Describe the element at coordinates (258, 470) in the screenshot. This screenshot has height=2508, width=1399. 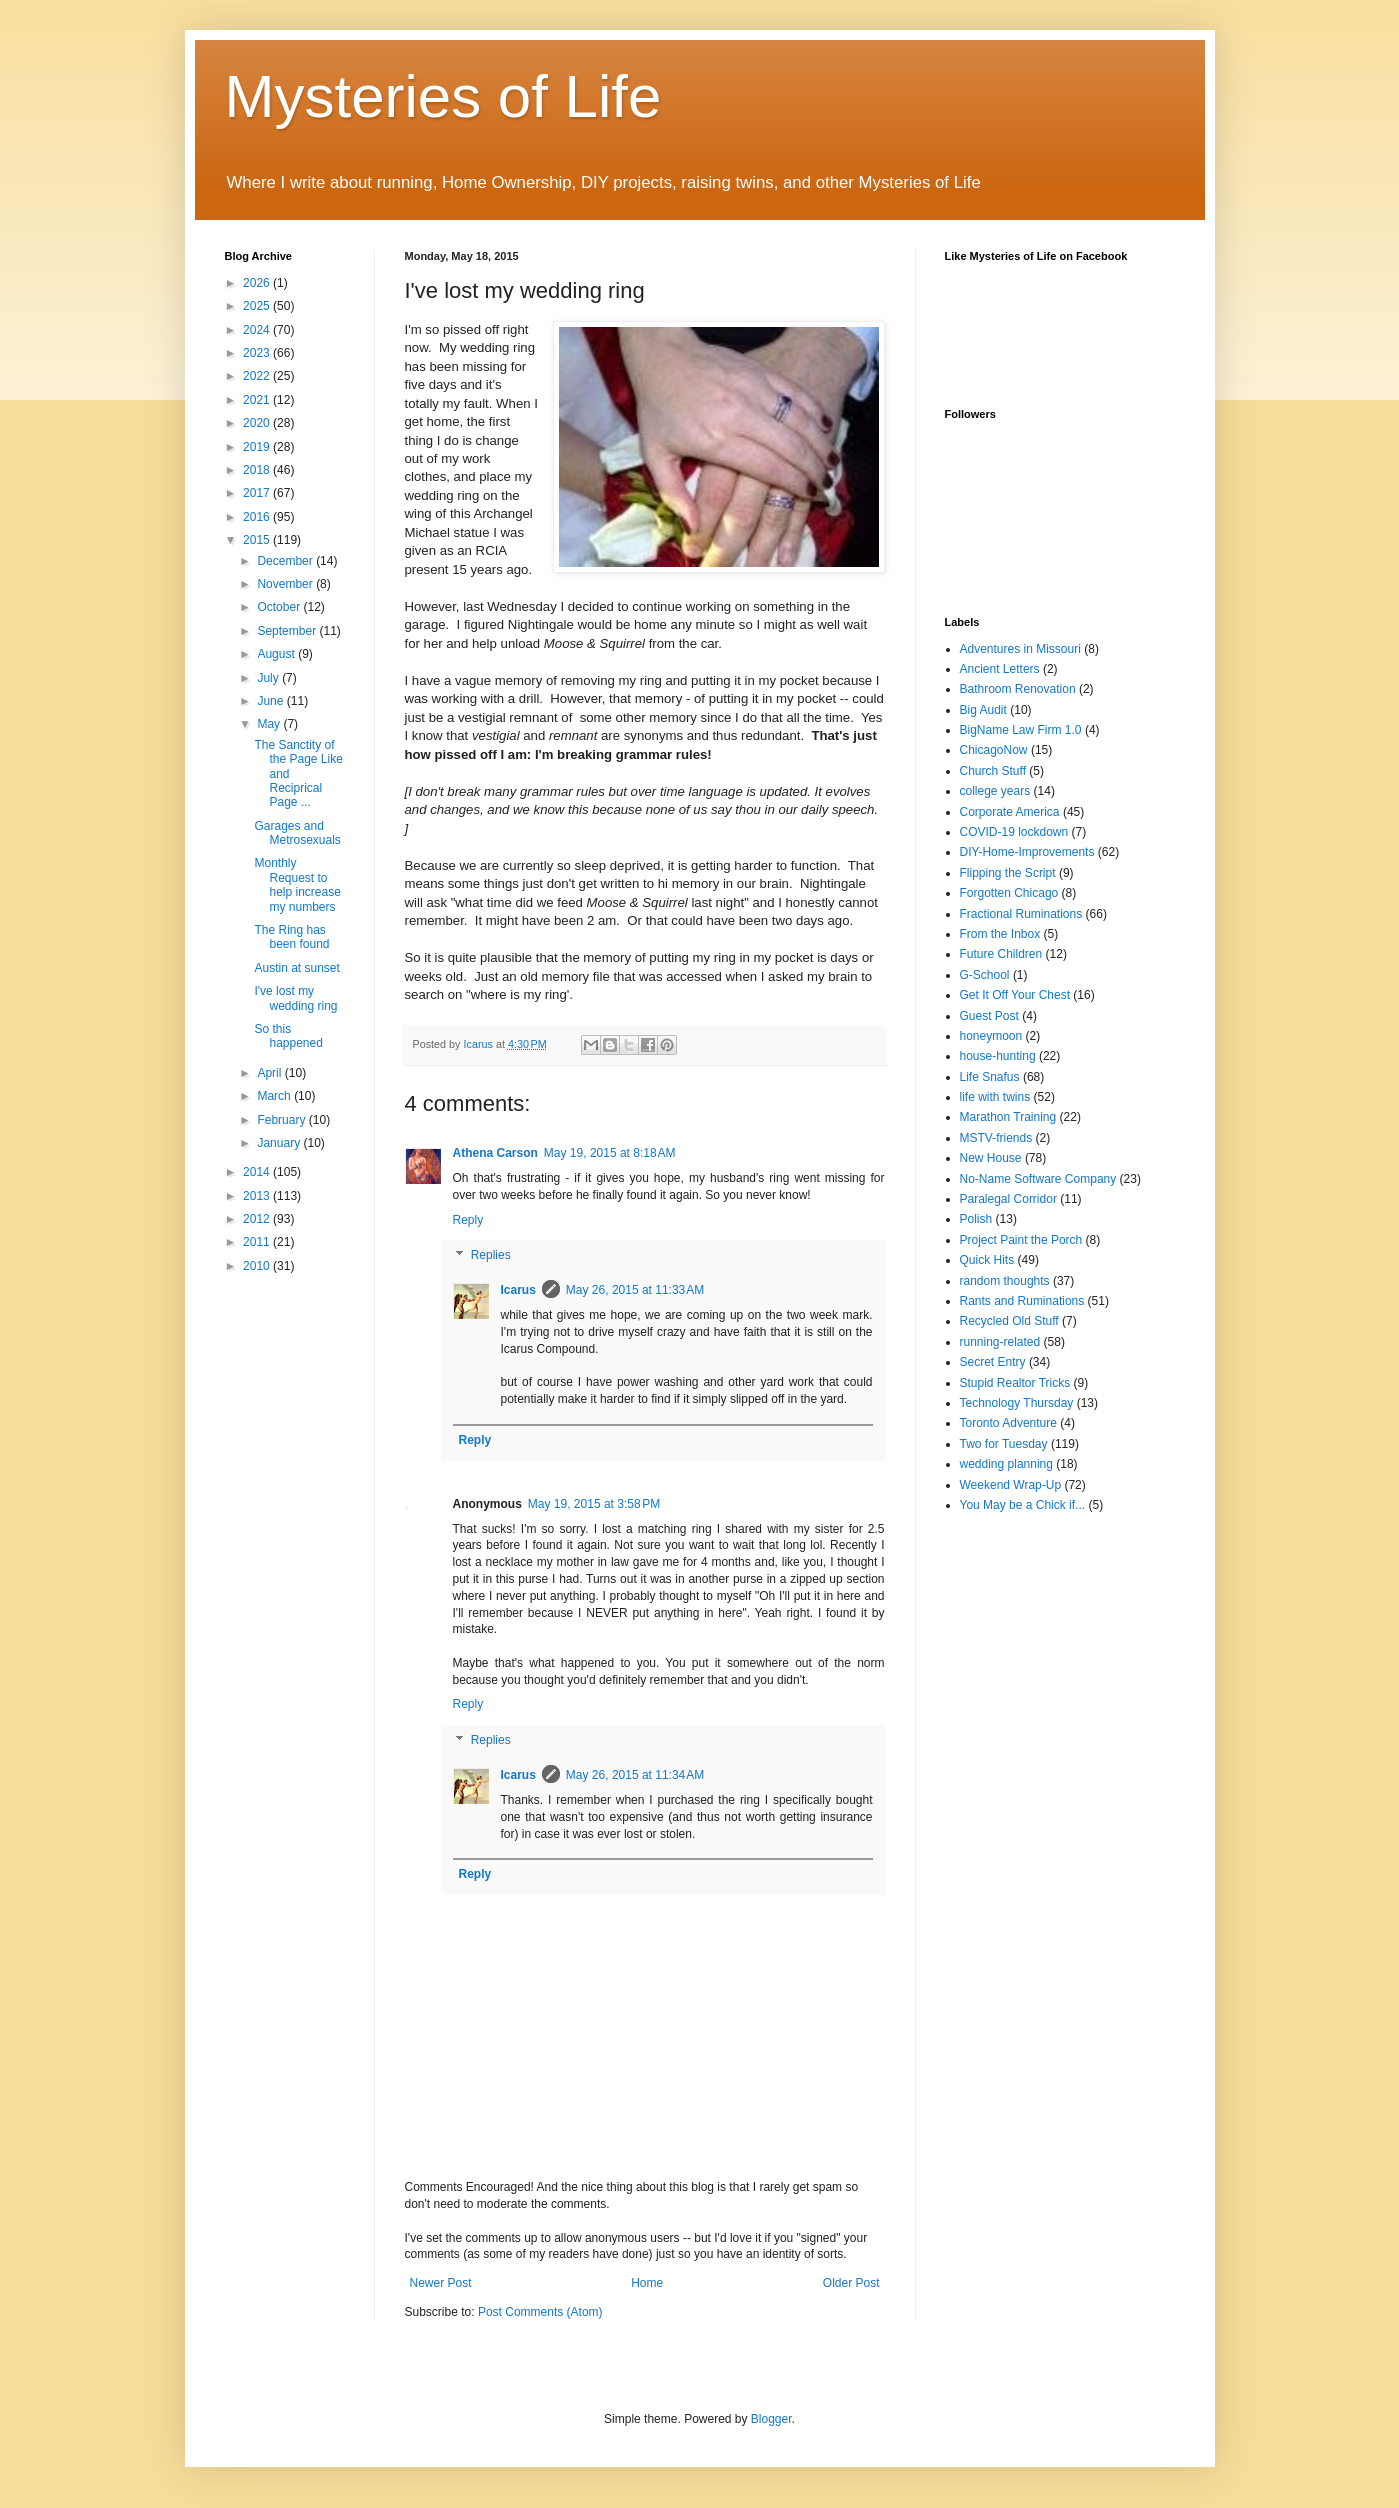
I see `2018` at that location.